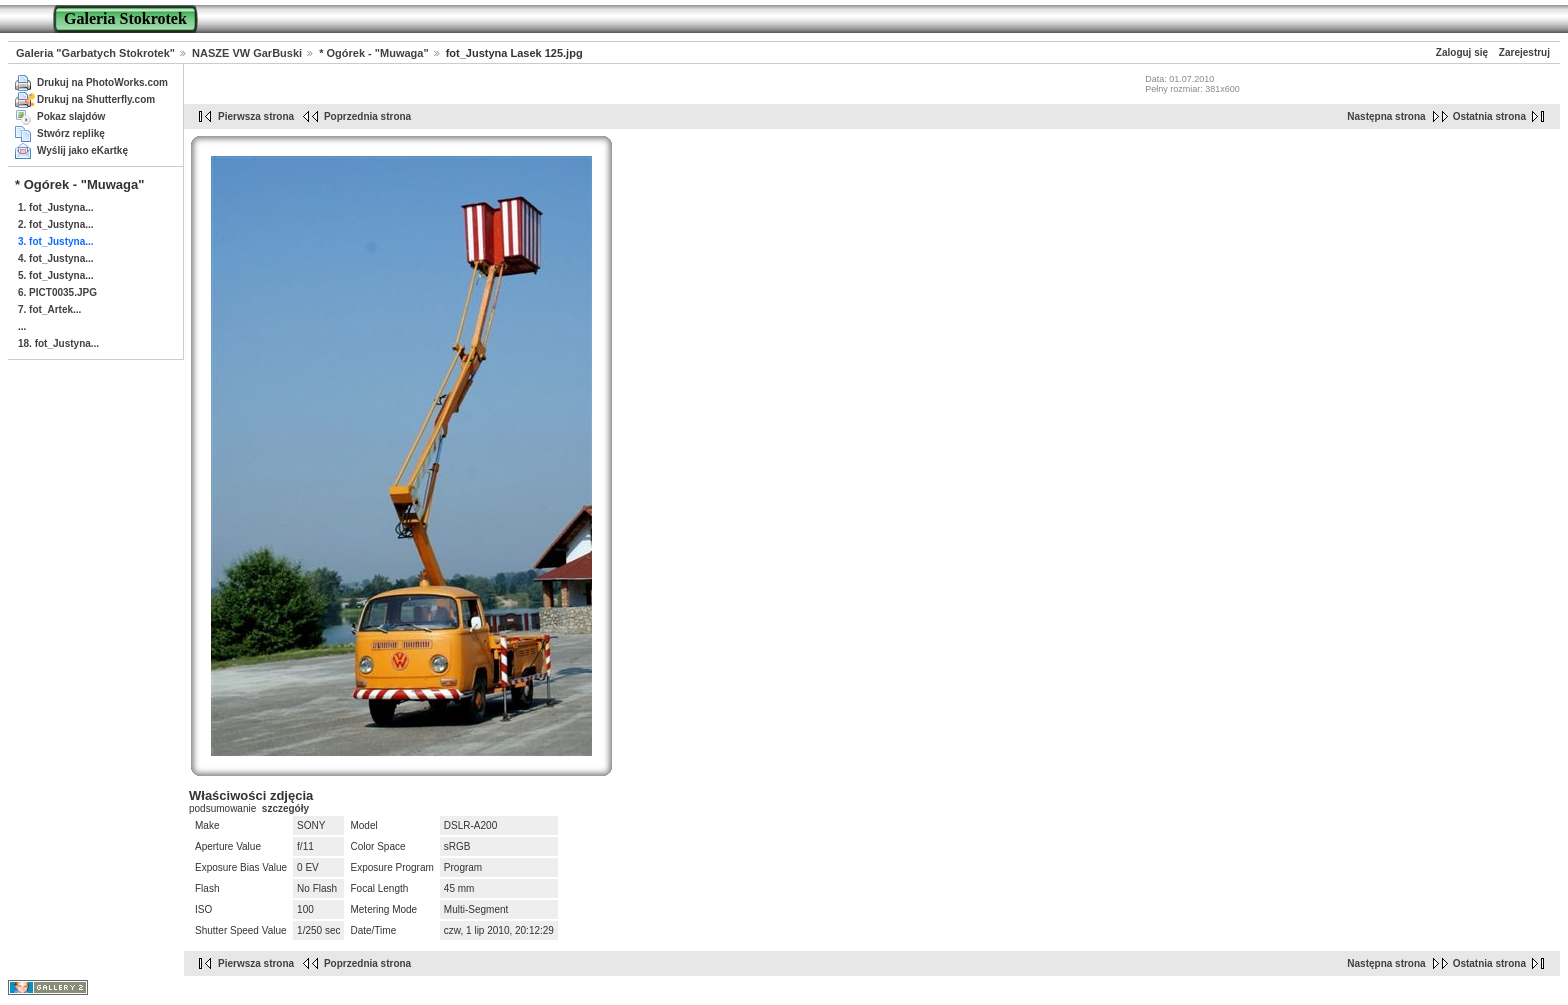 The height and width of the screenshot is (1005, 1568). What do you see at coordinates (1386, 116) in the screenshot?
I see `Następna strona` at bounding box center [1386, 116].